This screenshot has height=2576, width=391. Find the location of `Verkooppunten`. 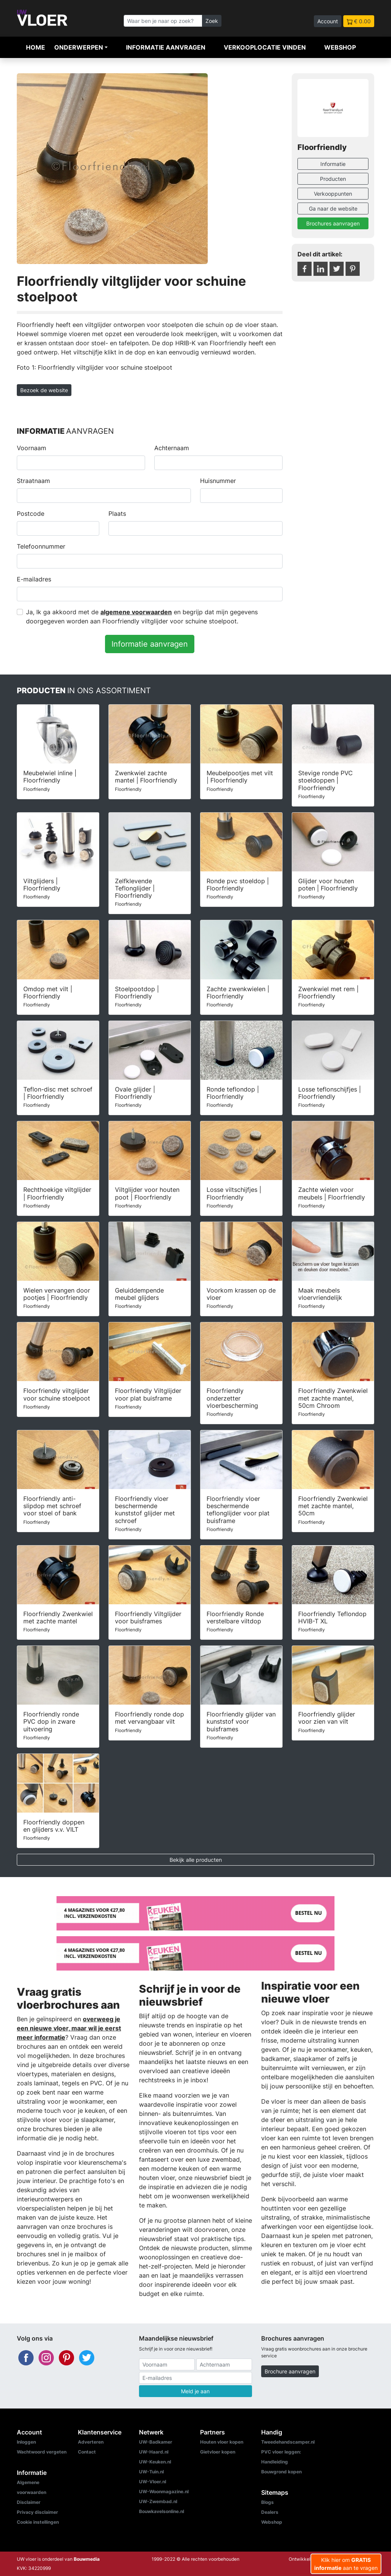

Verkooppunten is located at coordinates (333, 193).